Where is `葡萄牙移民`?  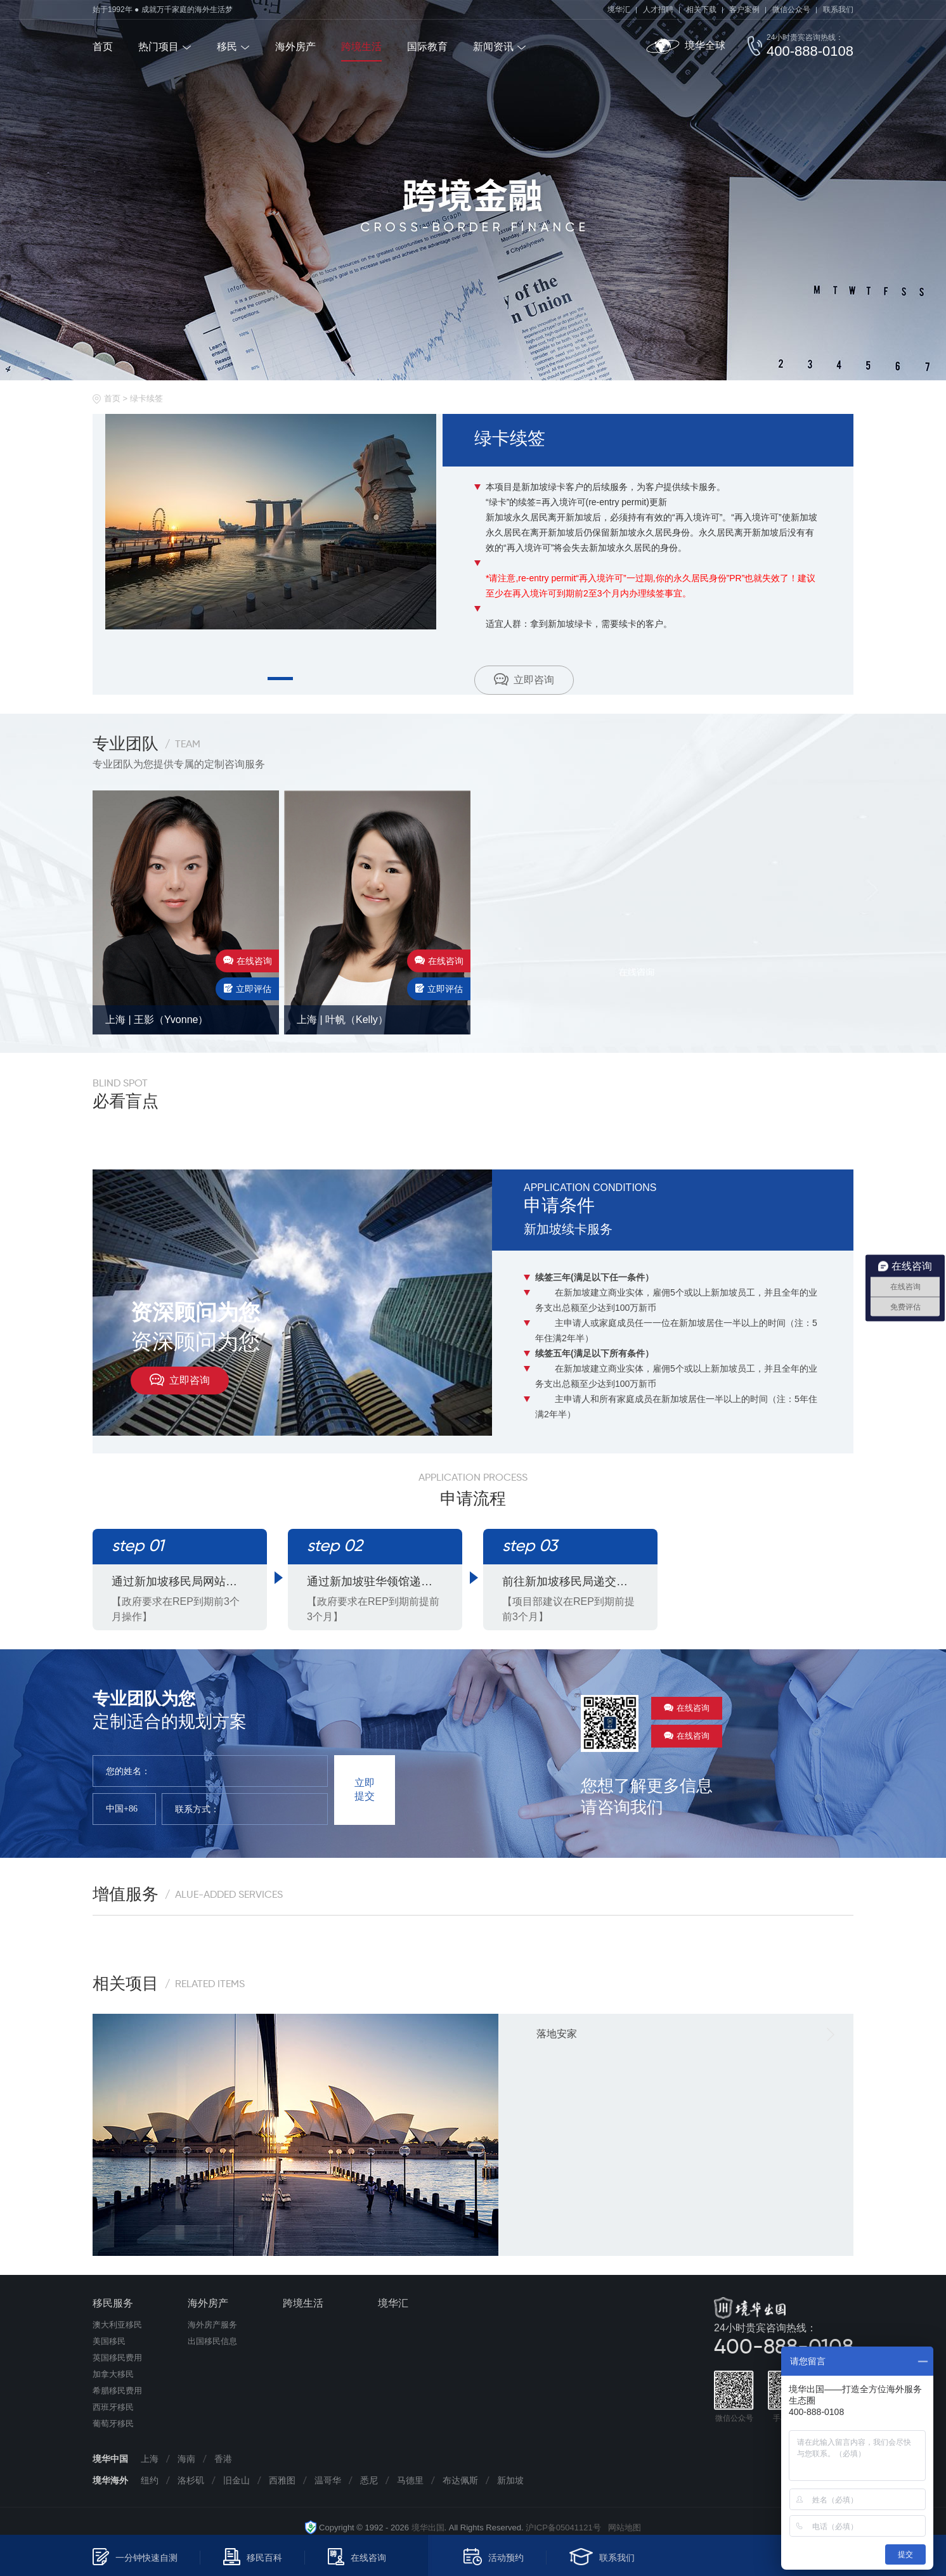 葡萄牙移民 is located at coordinates (113, 2423).